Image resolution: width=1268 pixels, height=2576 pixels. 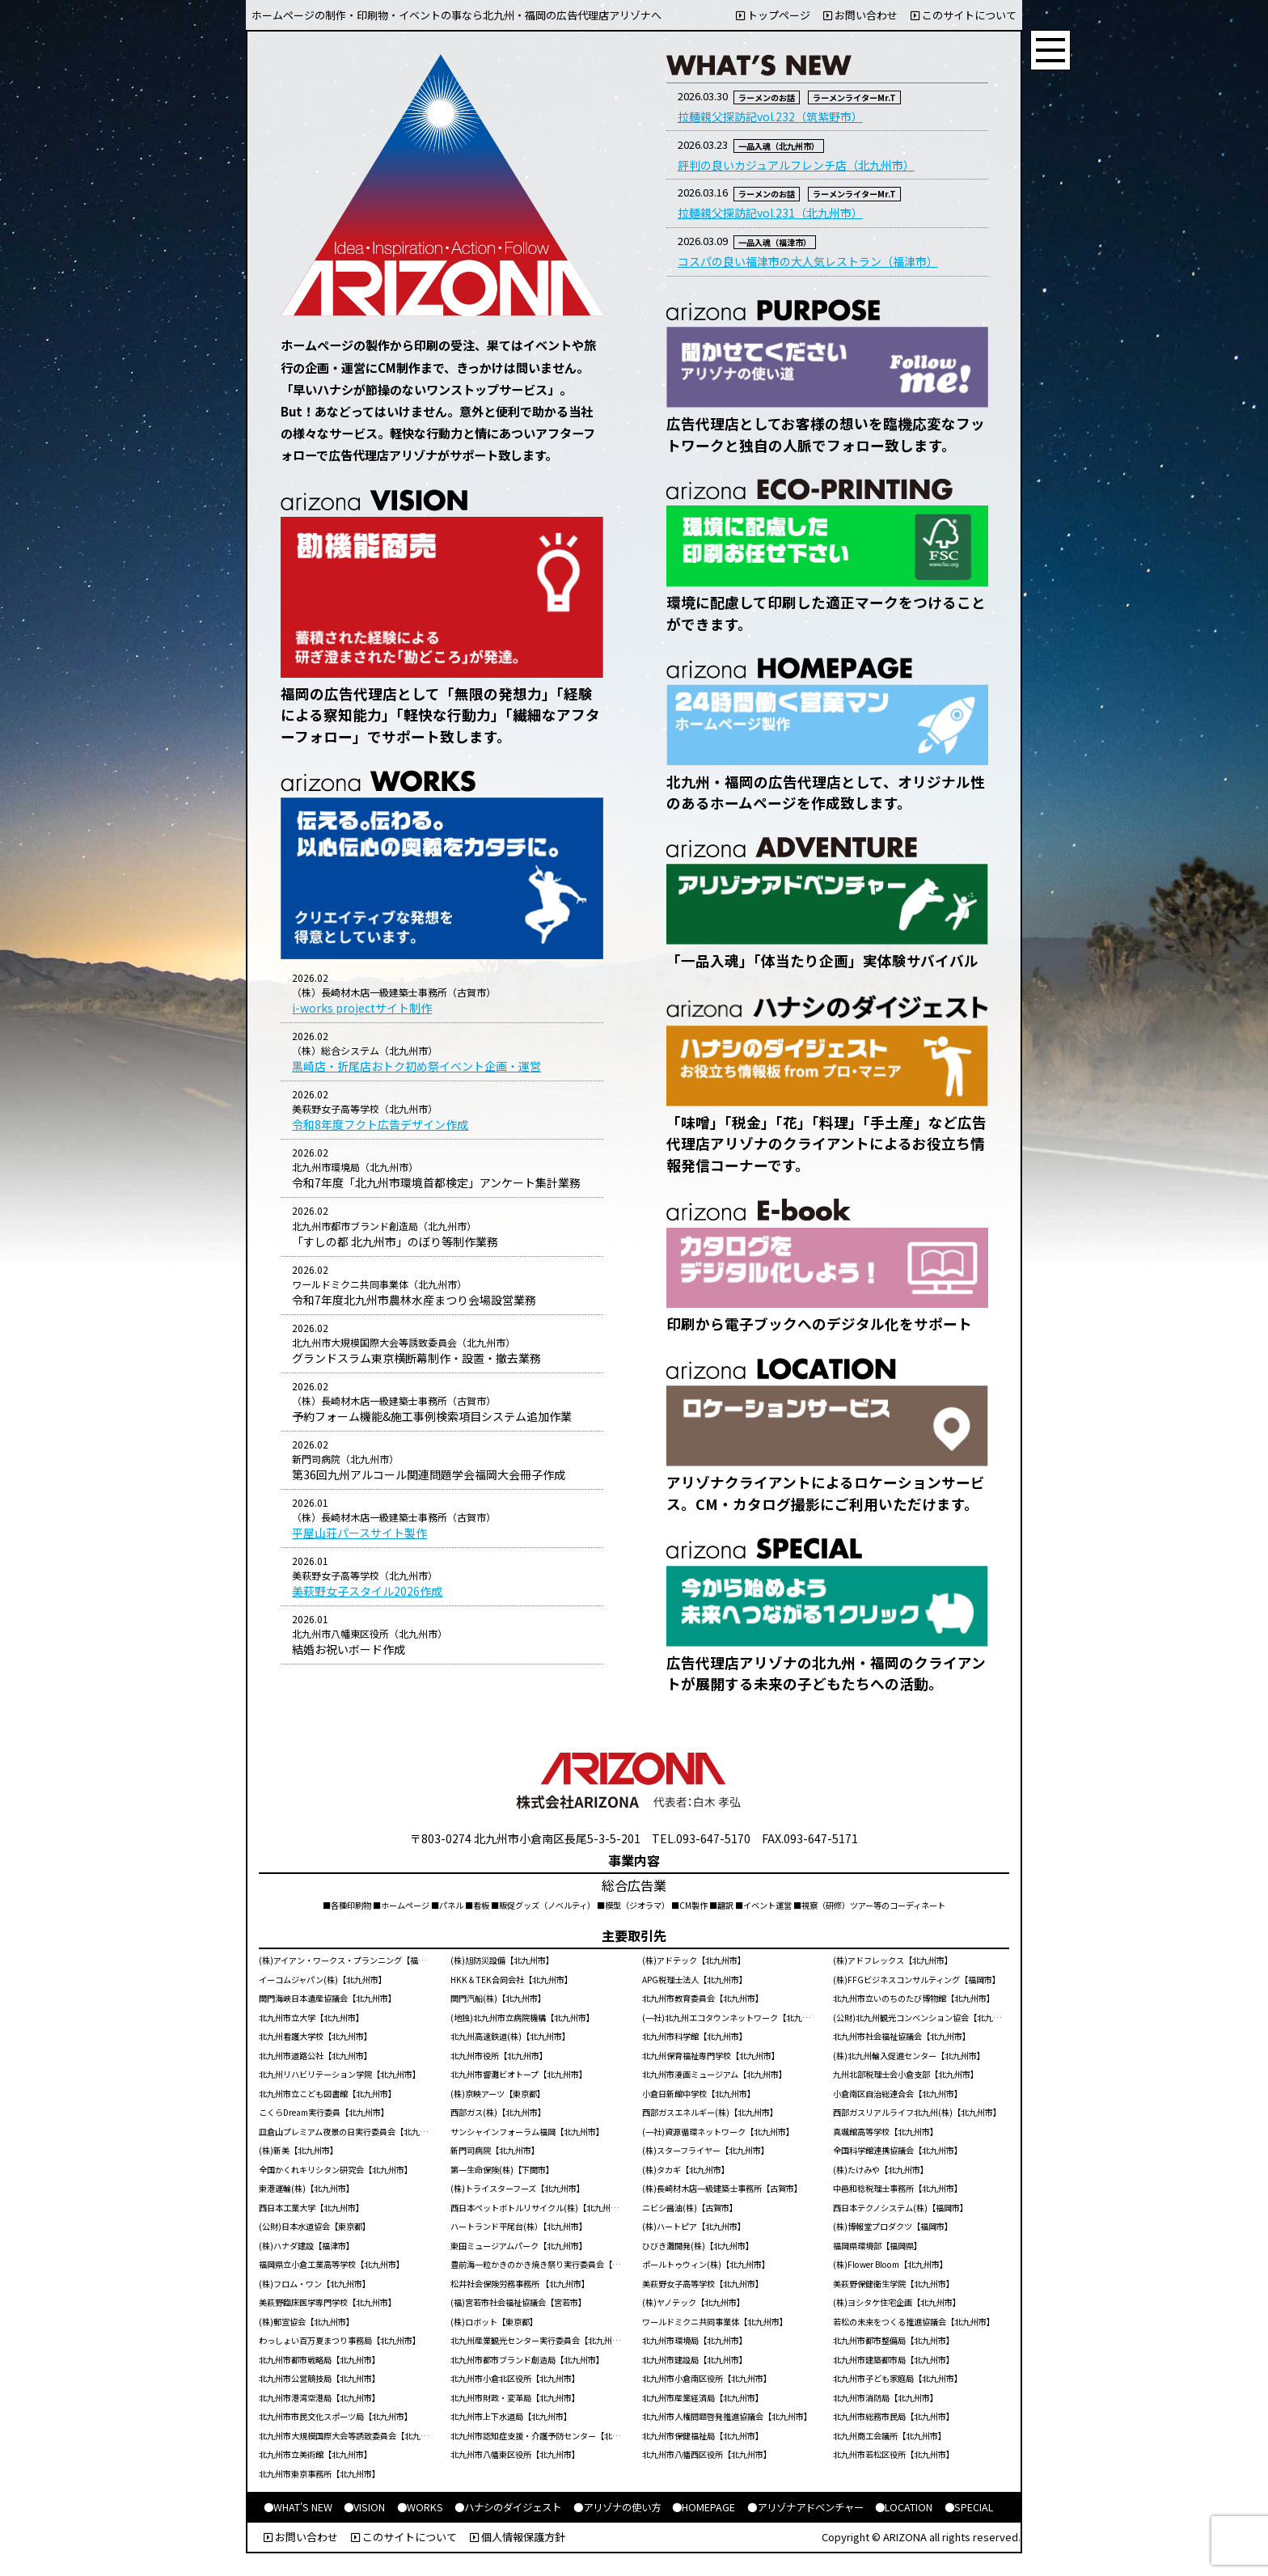 What do you see at coordinates (362, 1008) in the screenshot?
I see `i-works projectサイト制作` at bounding box center [362, 1008].